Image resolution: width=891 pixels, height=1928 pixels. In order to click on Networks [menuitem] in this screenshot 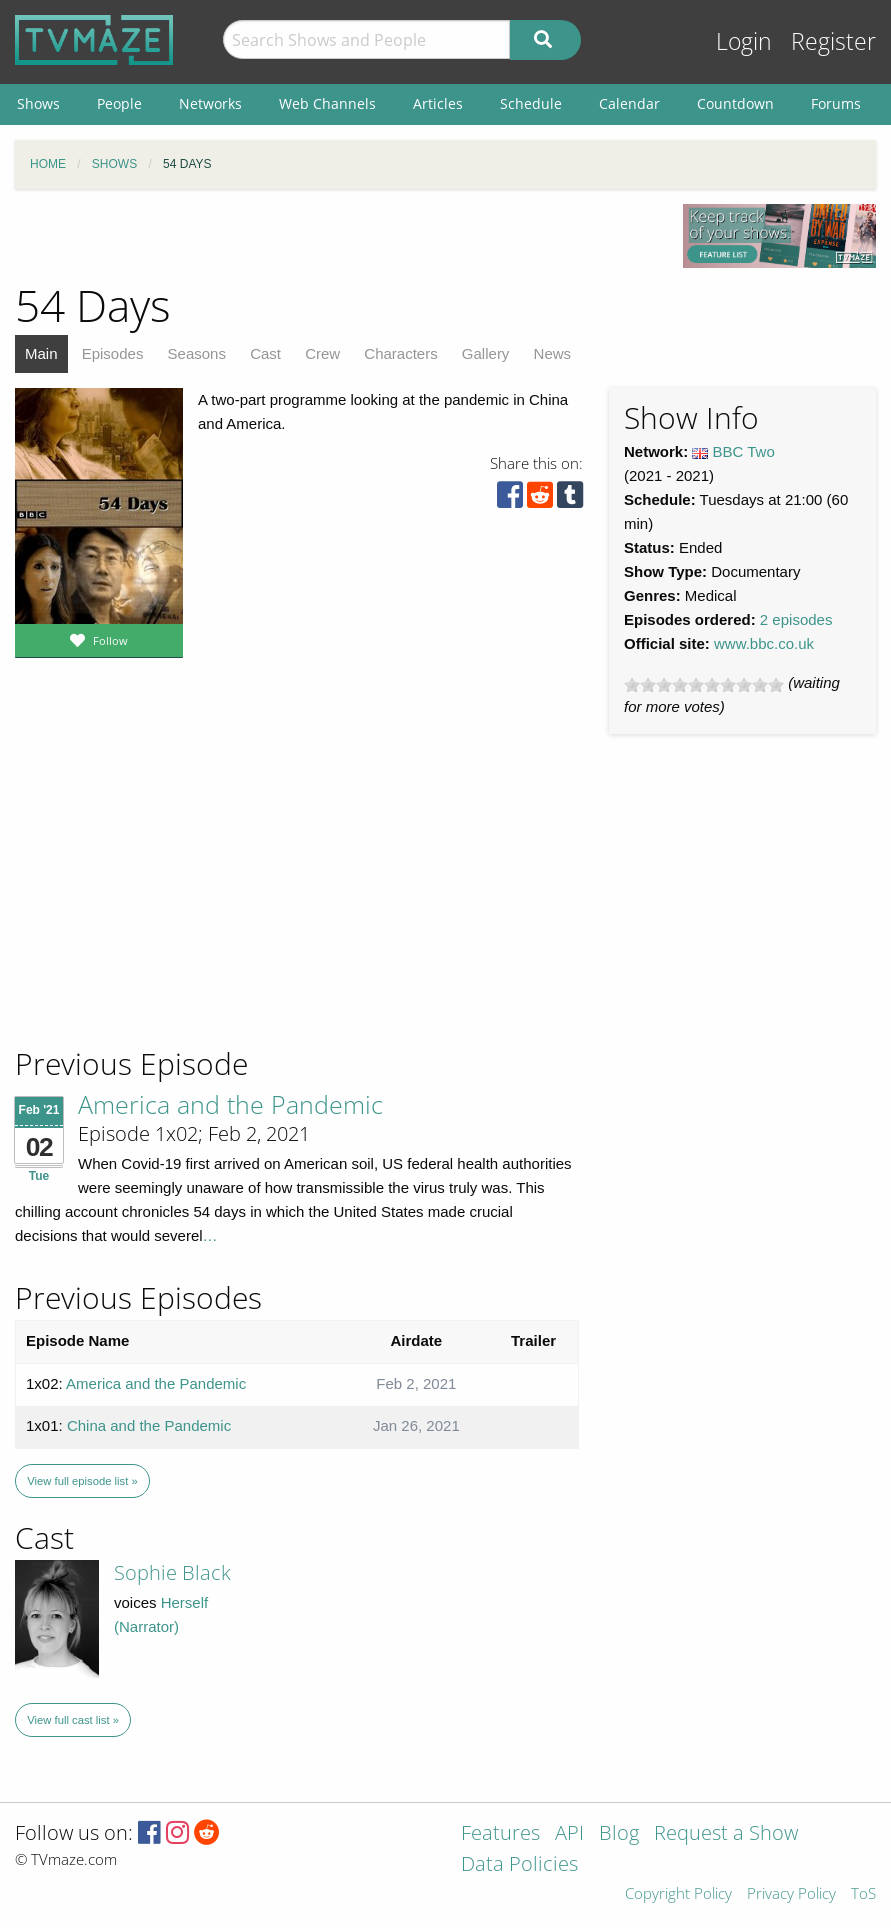, I will do `click(210, 103)`.